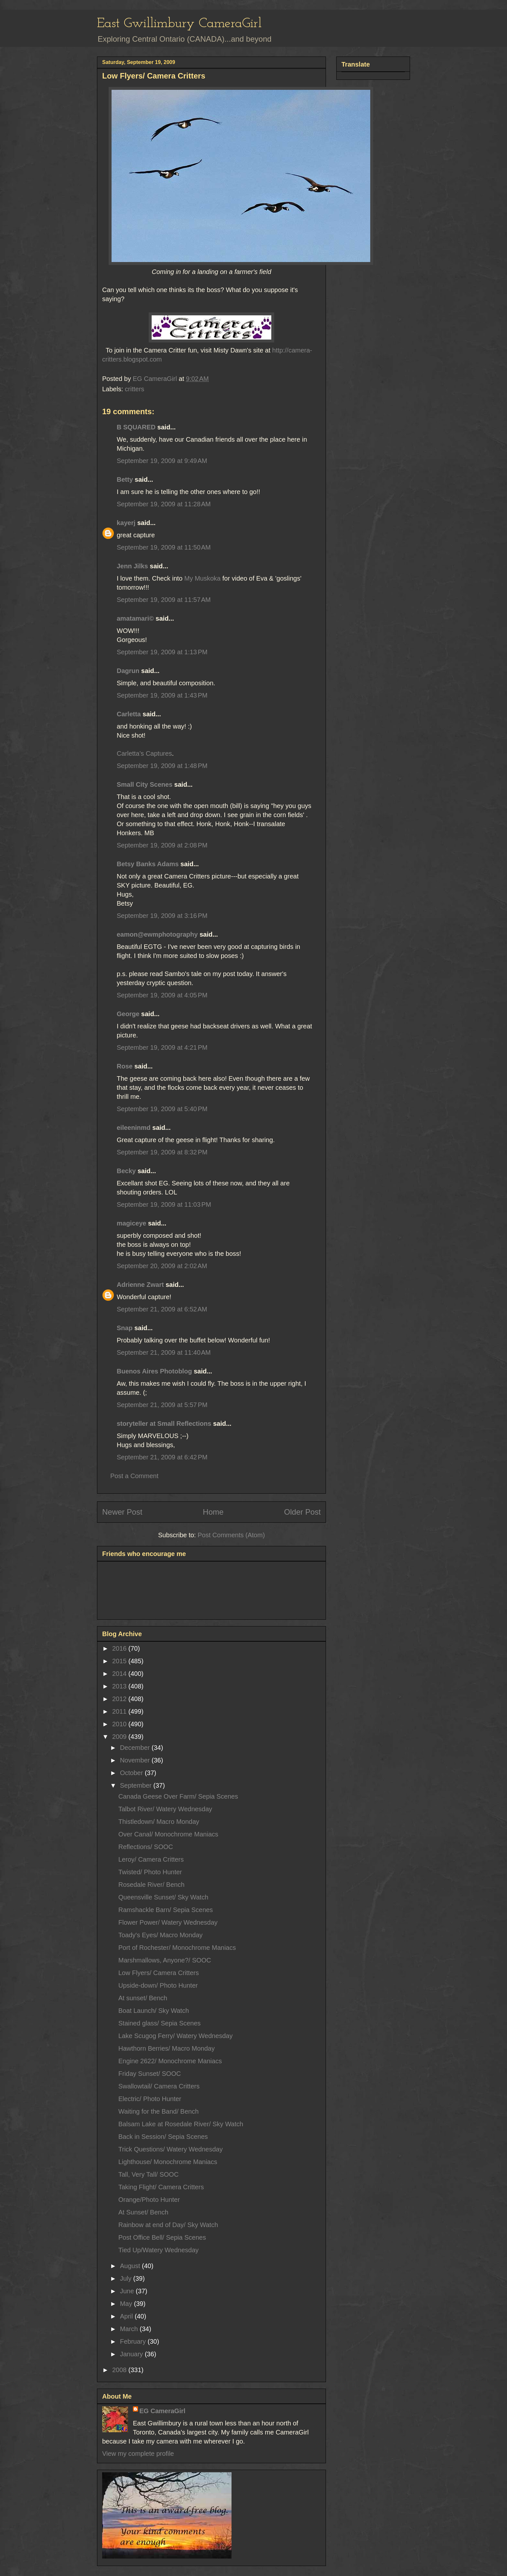  What do you see at coordinates (149, 2073) in the screenshot?
I see `Friday Sunset/ SOOC` at bounding box center [149, 2073].